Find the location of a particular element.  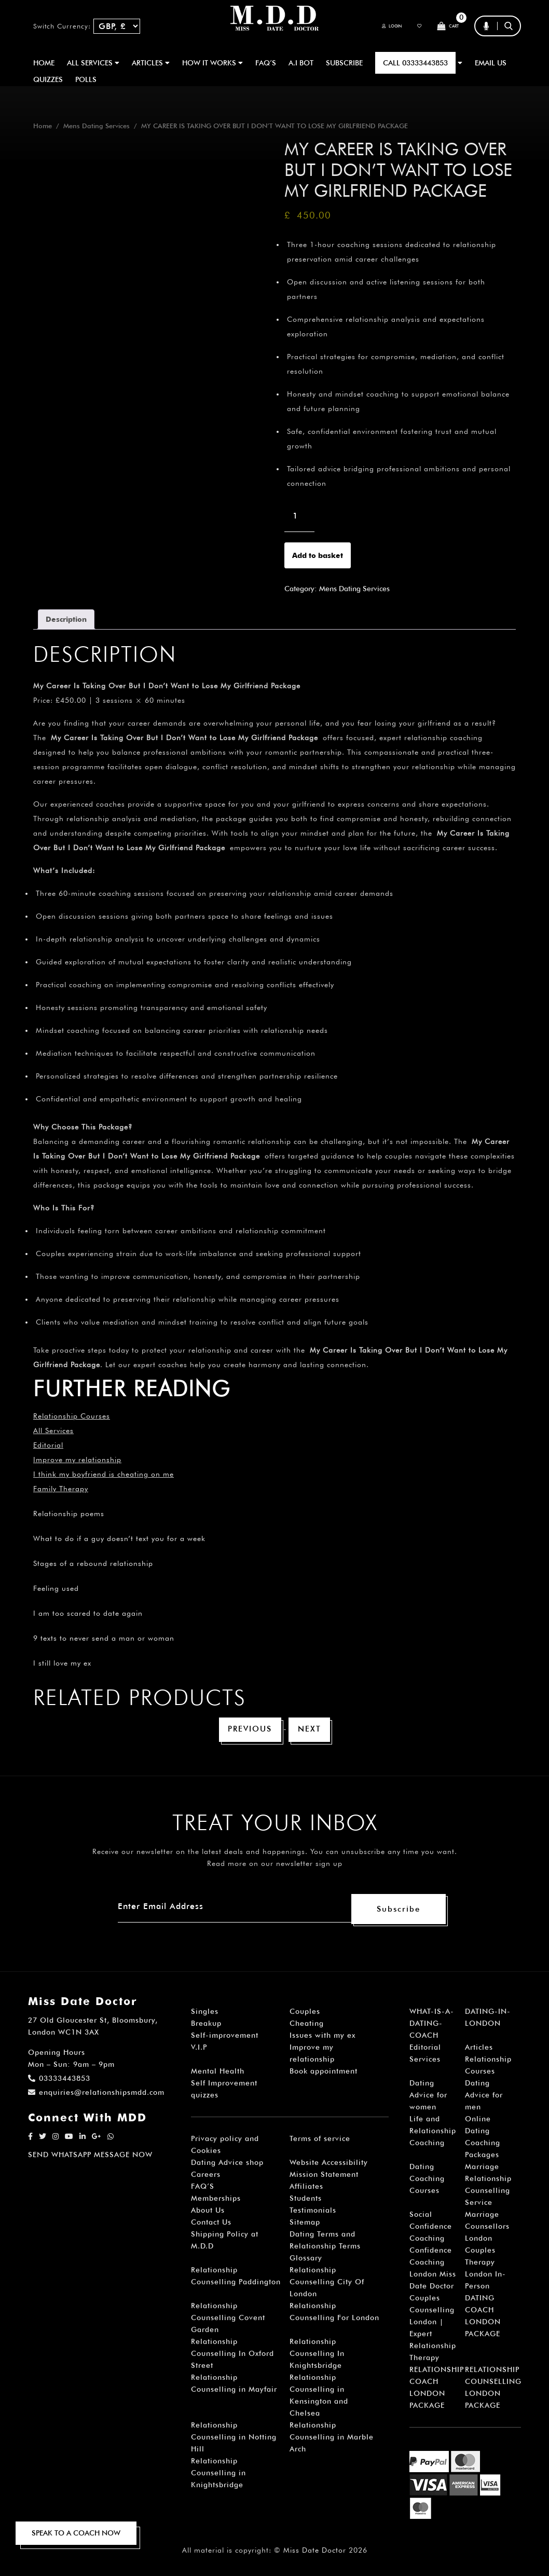

Miss Date Doctor is located at coordinates (314, 2551).